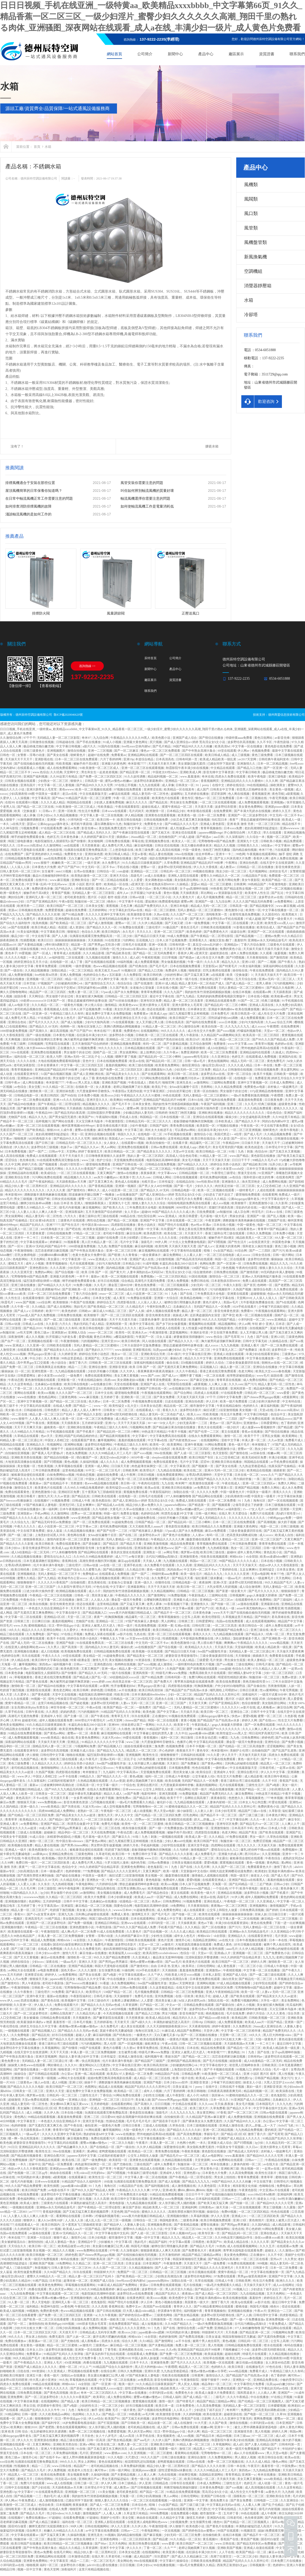 This screenshot has height=2576, width=305. Describe the element at coordinates (137, 811) in the screenshot. I see `毛片武则天` at that location.